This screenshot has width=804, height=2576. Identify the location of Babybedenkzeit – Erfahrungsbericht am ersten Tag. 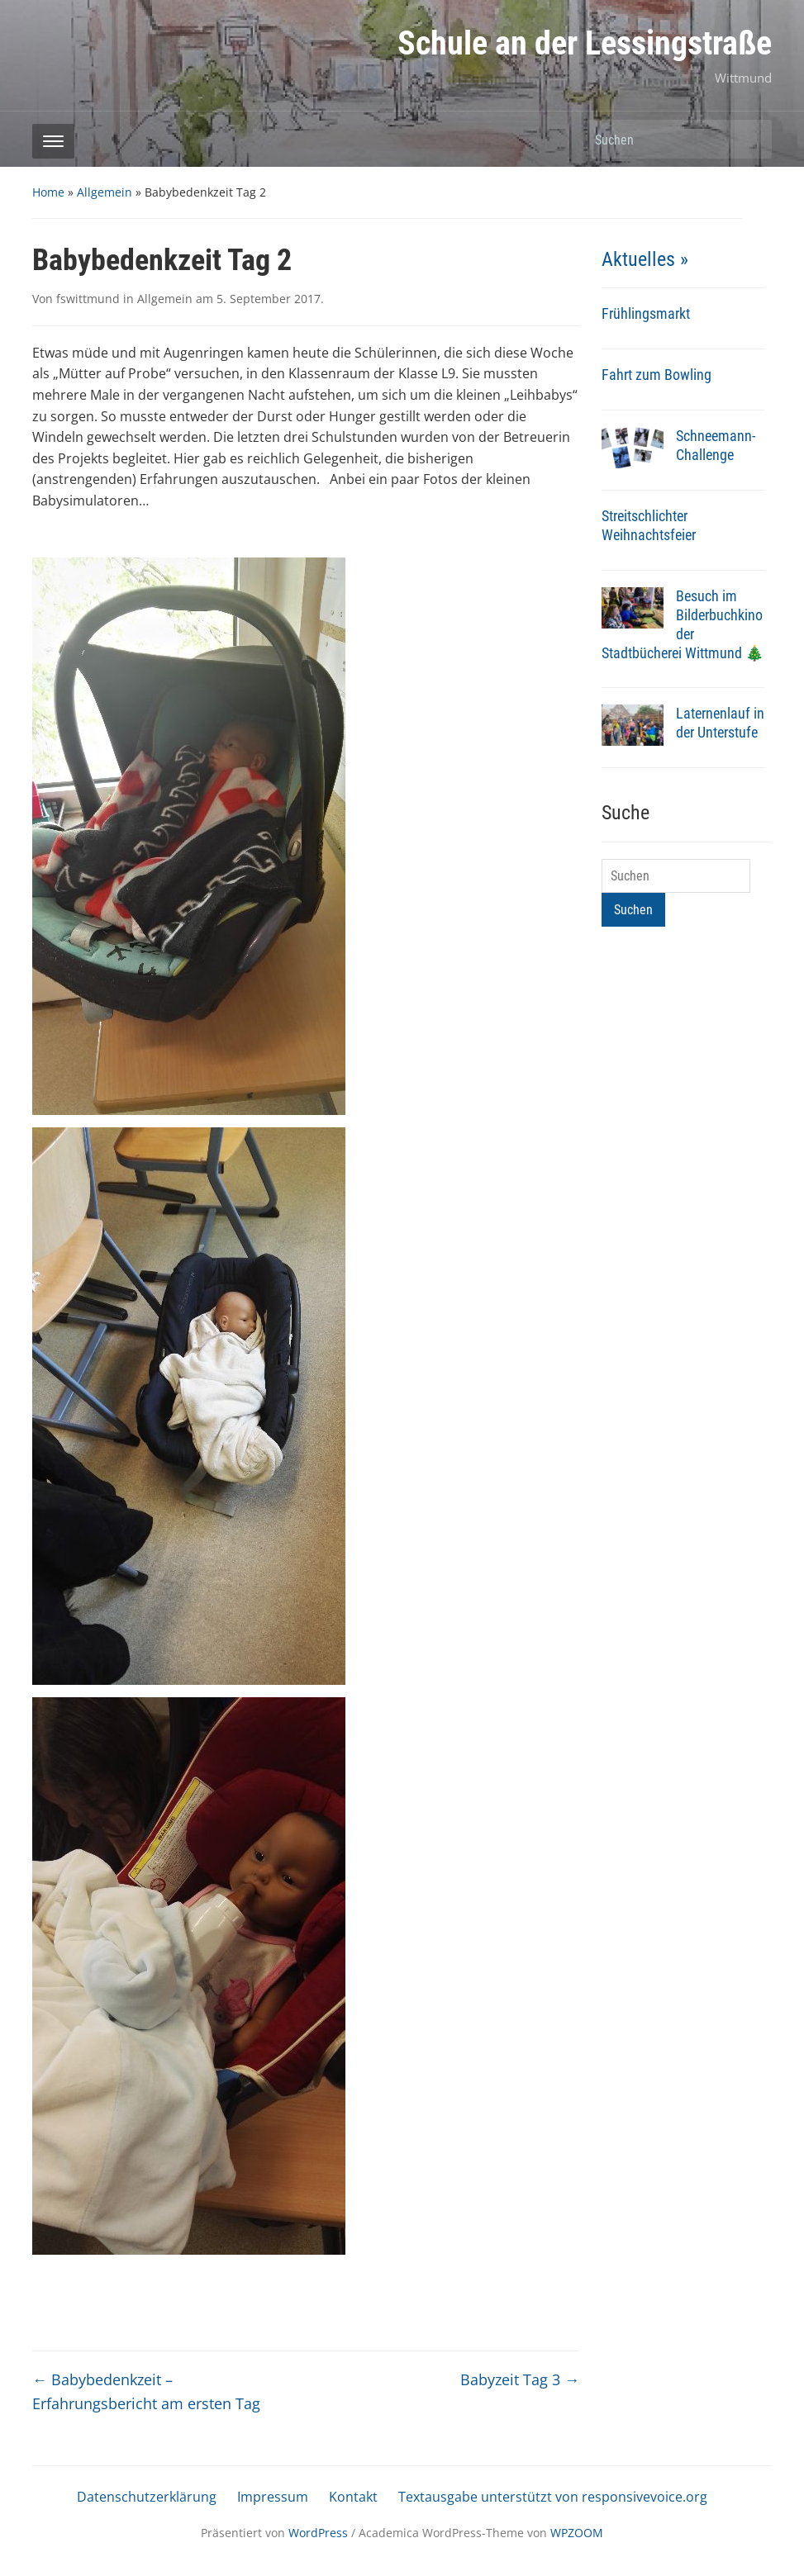
(146, 2391).